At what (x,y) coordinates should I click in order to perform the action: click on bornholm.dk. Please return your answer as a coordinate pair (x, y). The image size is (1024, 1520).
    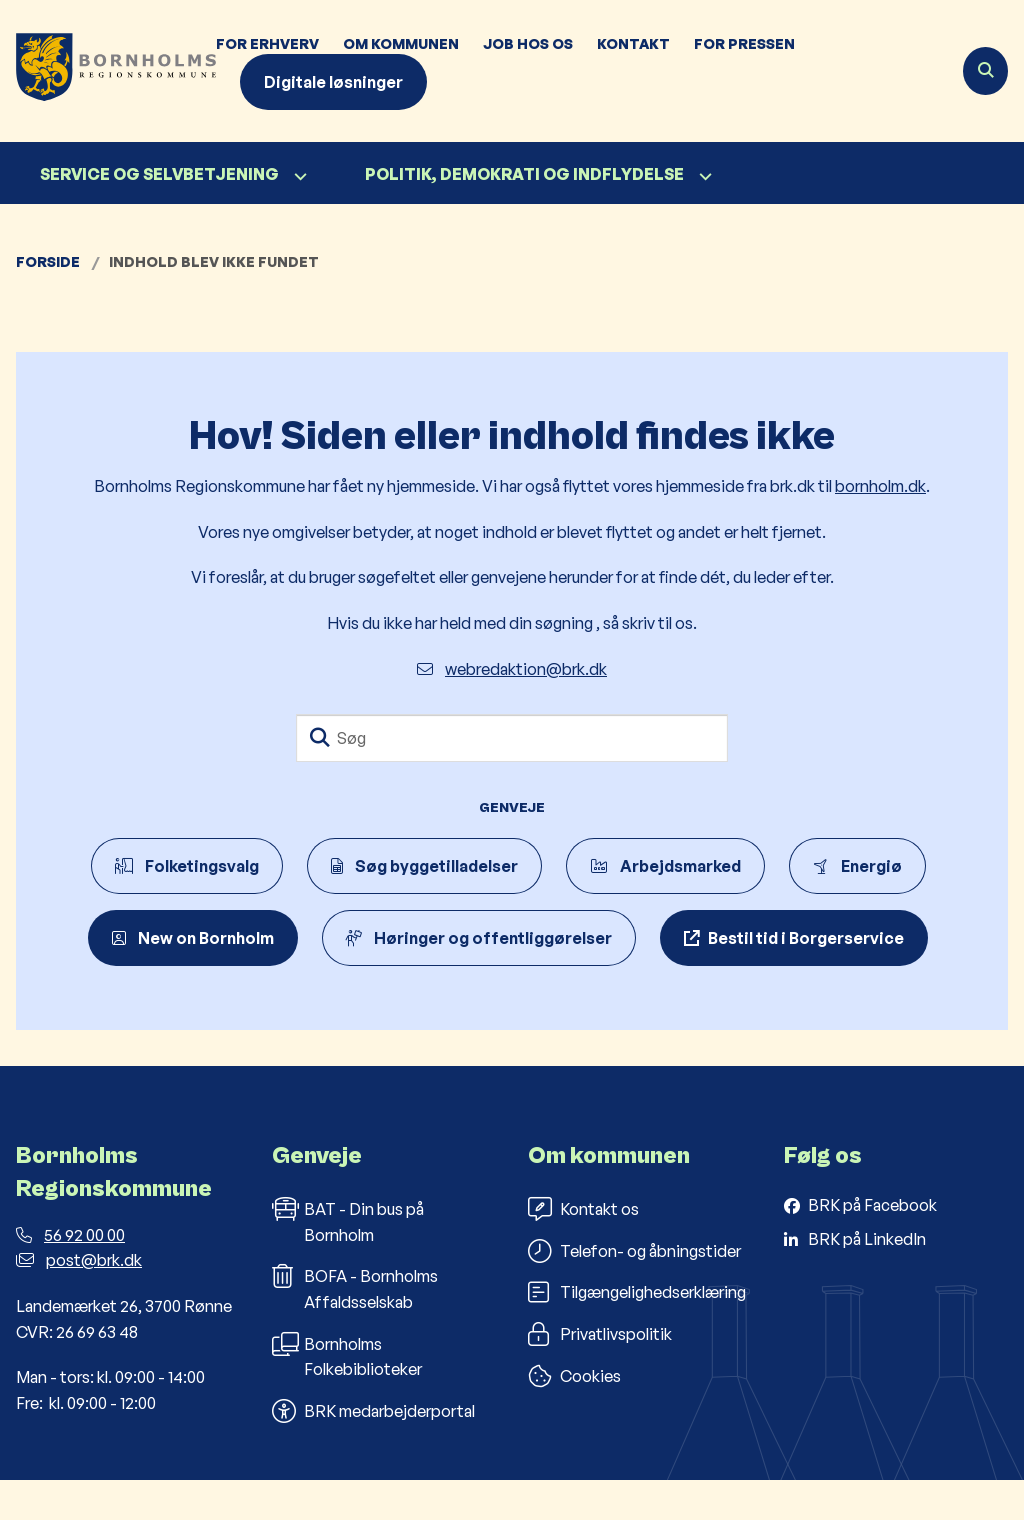
    Looking at the image, I should click on (880, 486).